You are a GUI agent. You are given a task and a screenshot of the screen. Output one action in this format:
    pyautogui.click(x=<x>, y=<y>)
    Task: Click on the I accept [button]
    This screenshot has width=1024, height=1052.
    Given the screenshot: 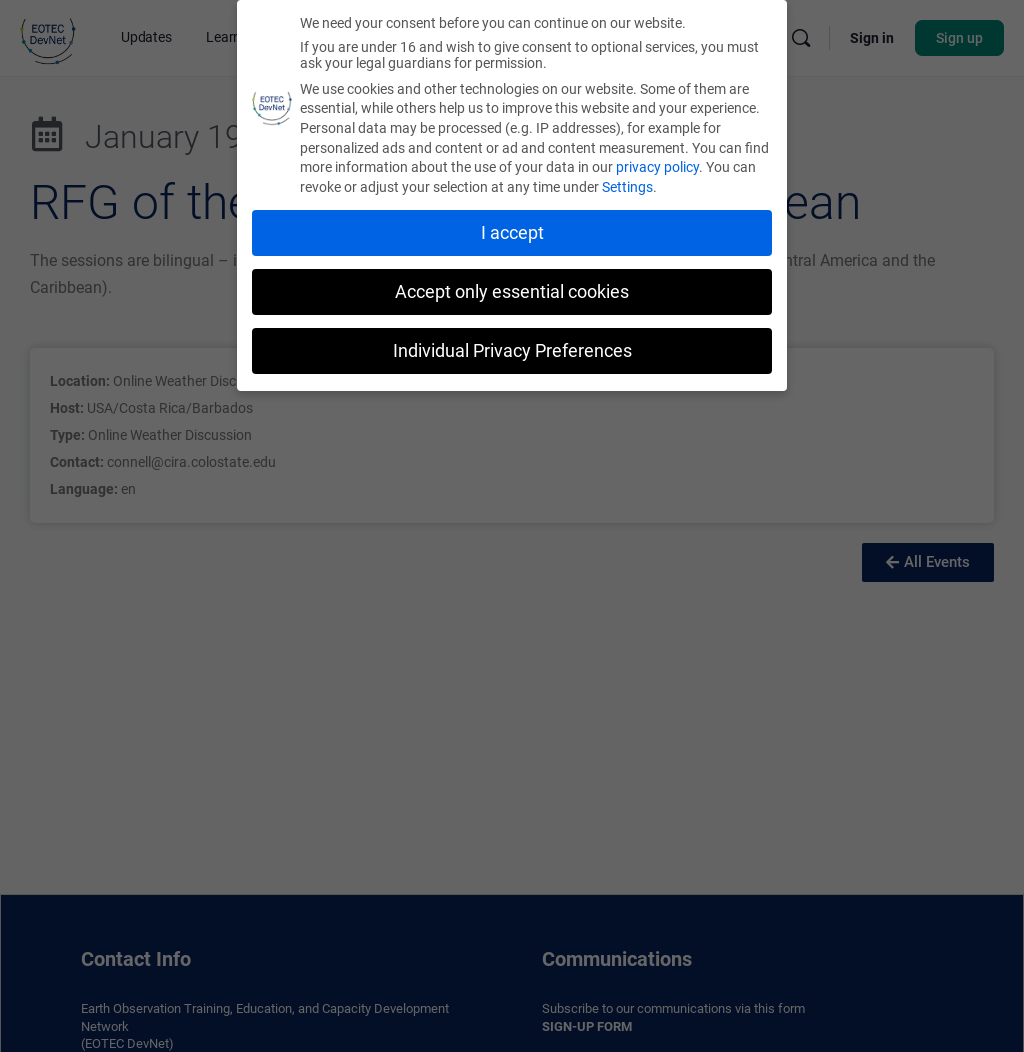 What is the action you would take?
    pyautogui.click(x=512, y=231)
    